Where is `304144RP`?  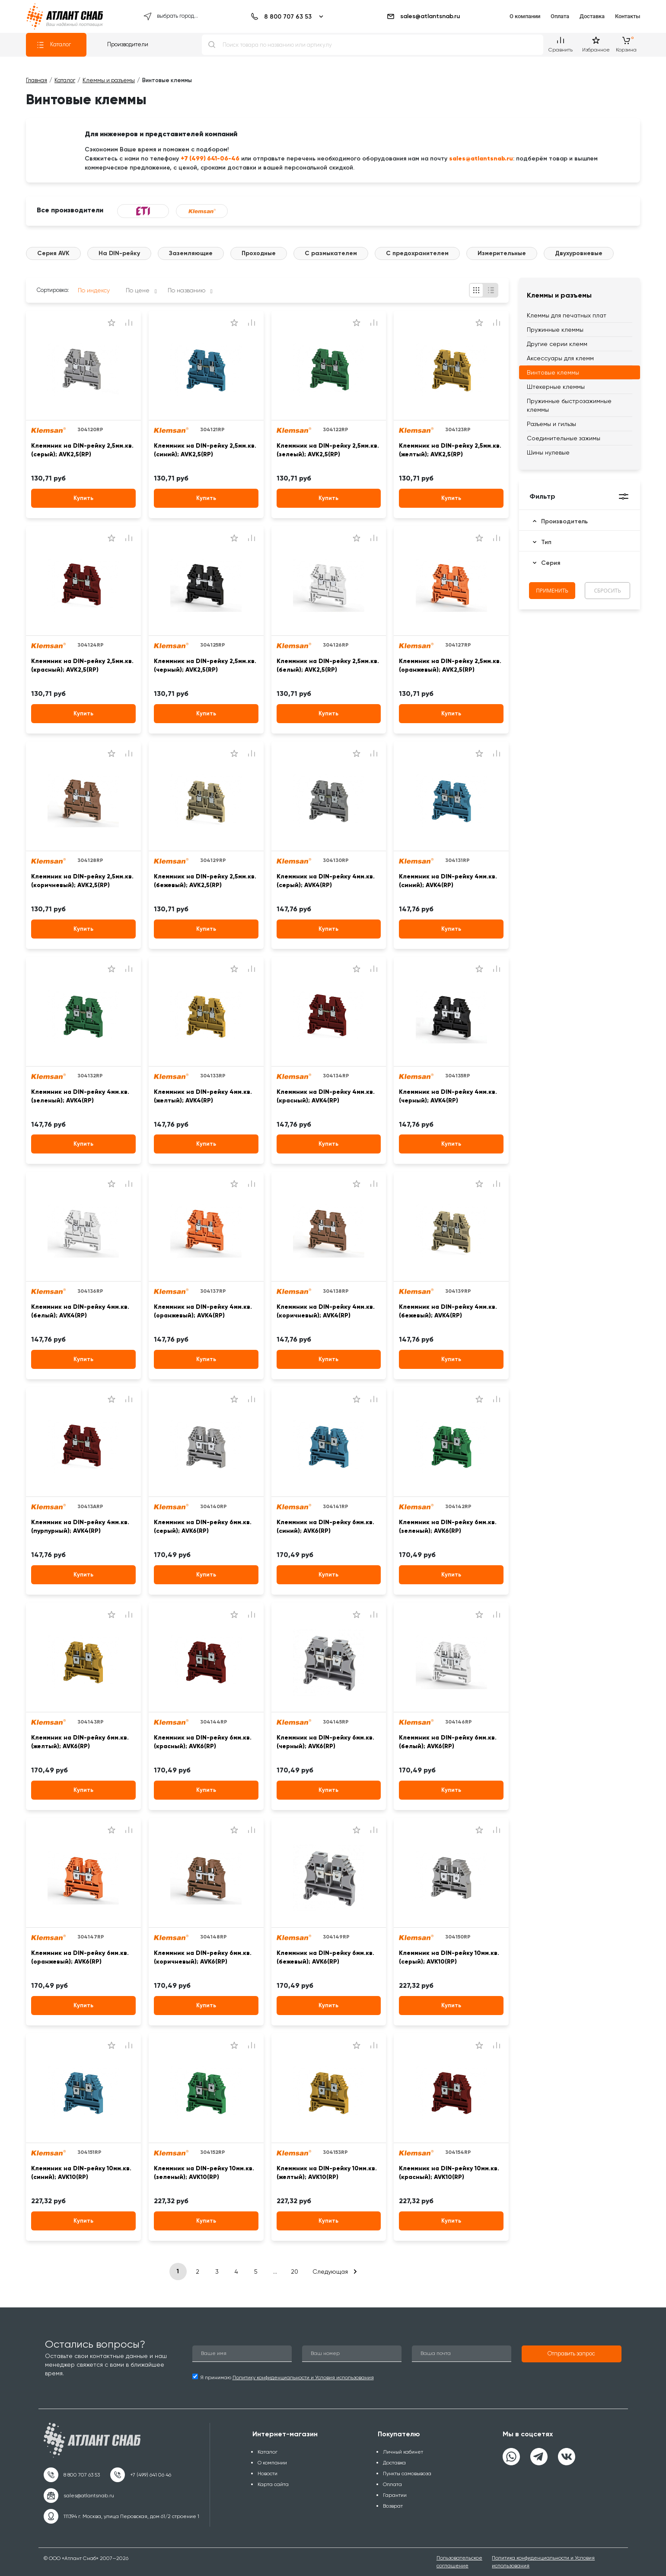 304144RP is located at coordinates (213, 1722).